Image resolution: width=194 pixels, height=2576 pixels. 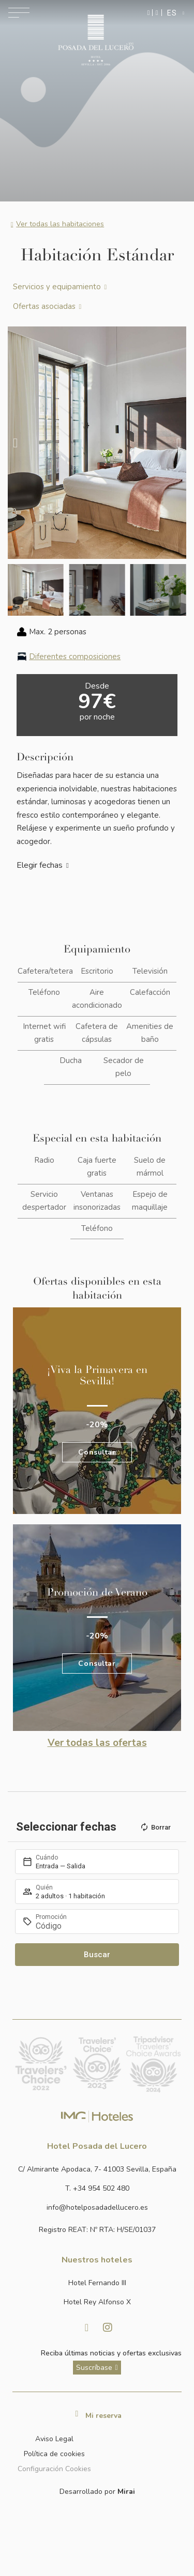 I want to click on Diferentes composiciones, so click(x=75, y=656).